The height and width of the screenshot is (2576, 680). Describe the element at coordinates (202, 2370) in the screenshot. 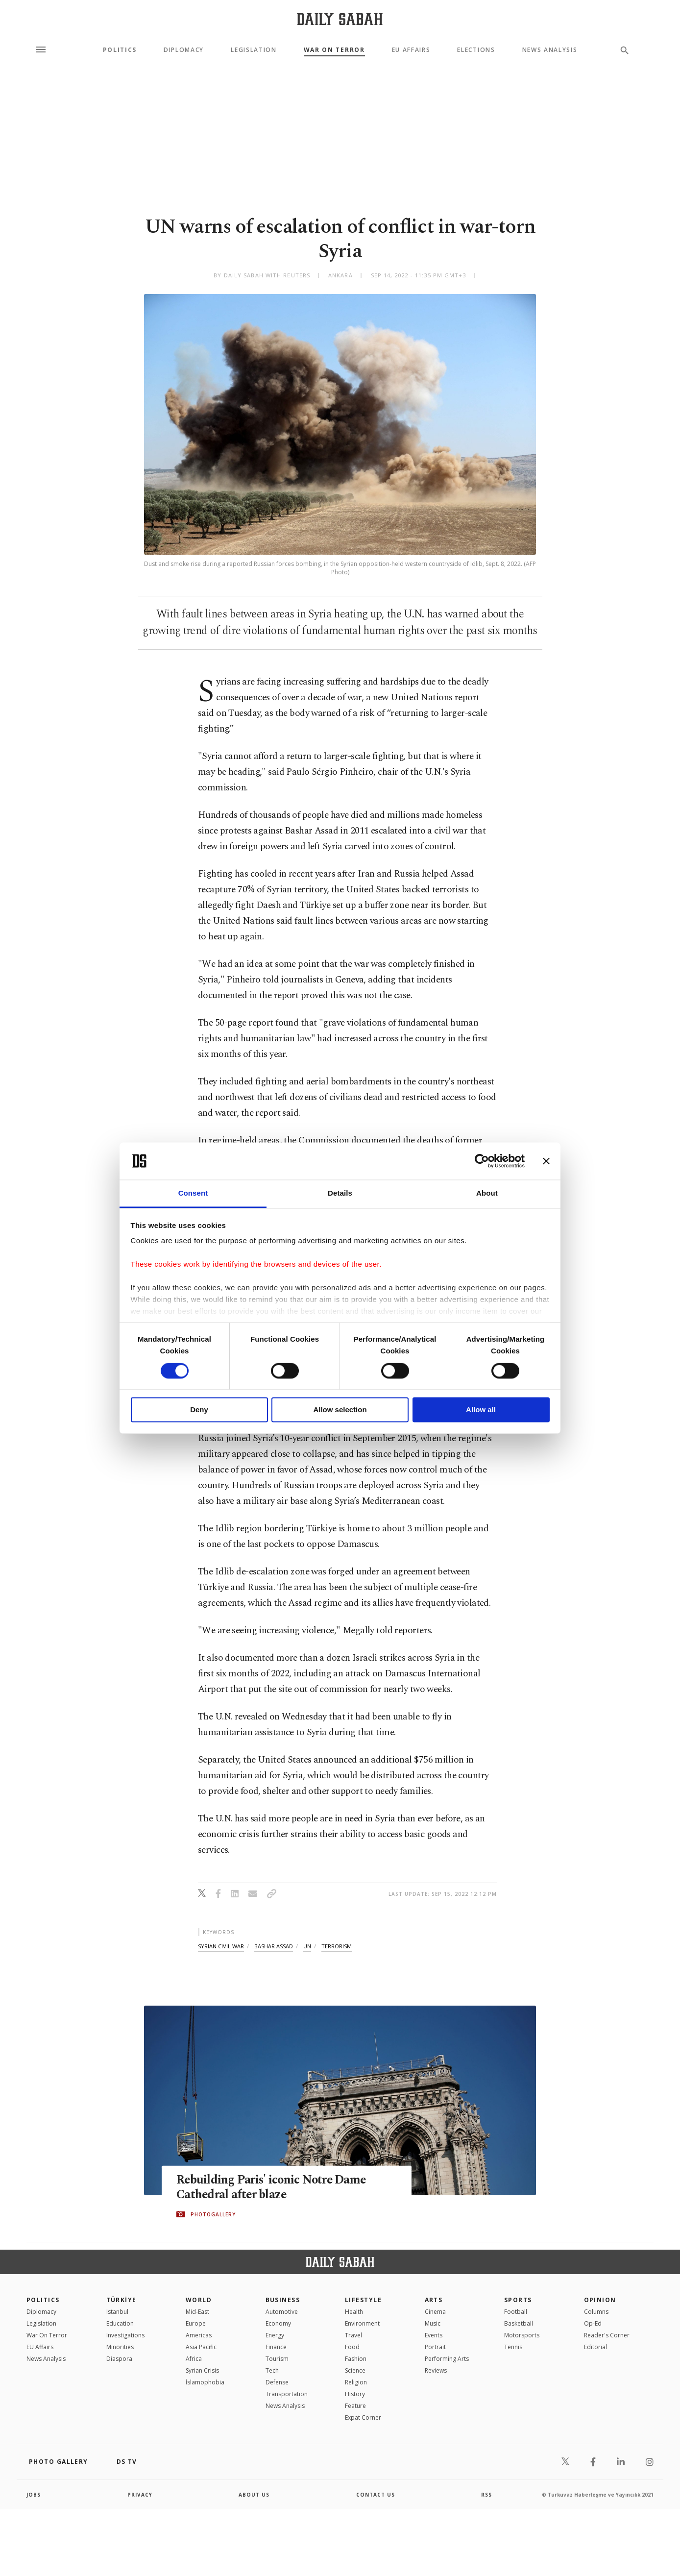

I see `Syrian Crisis` at that location.